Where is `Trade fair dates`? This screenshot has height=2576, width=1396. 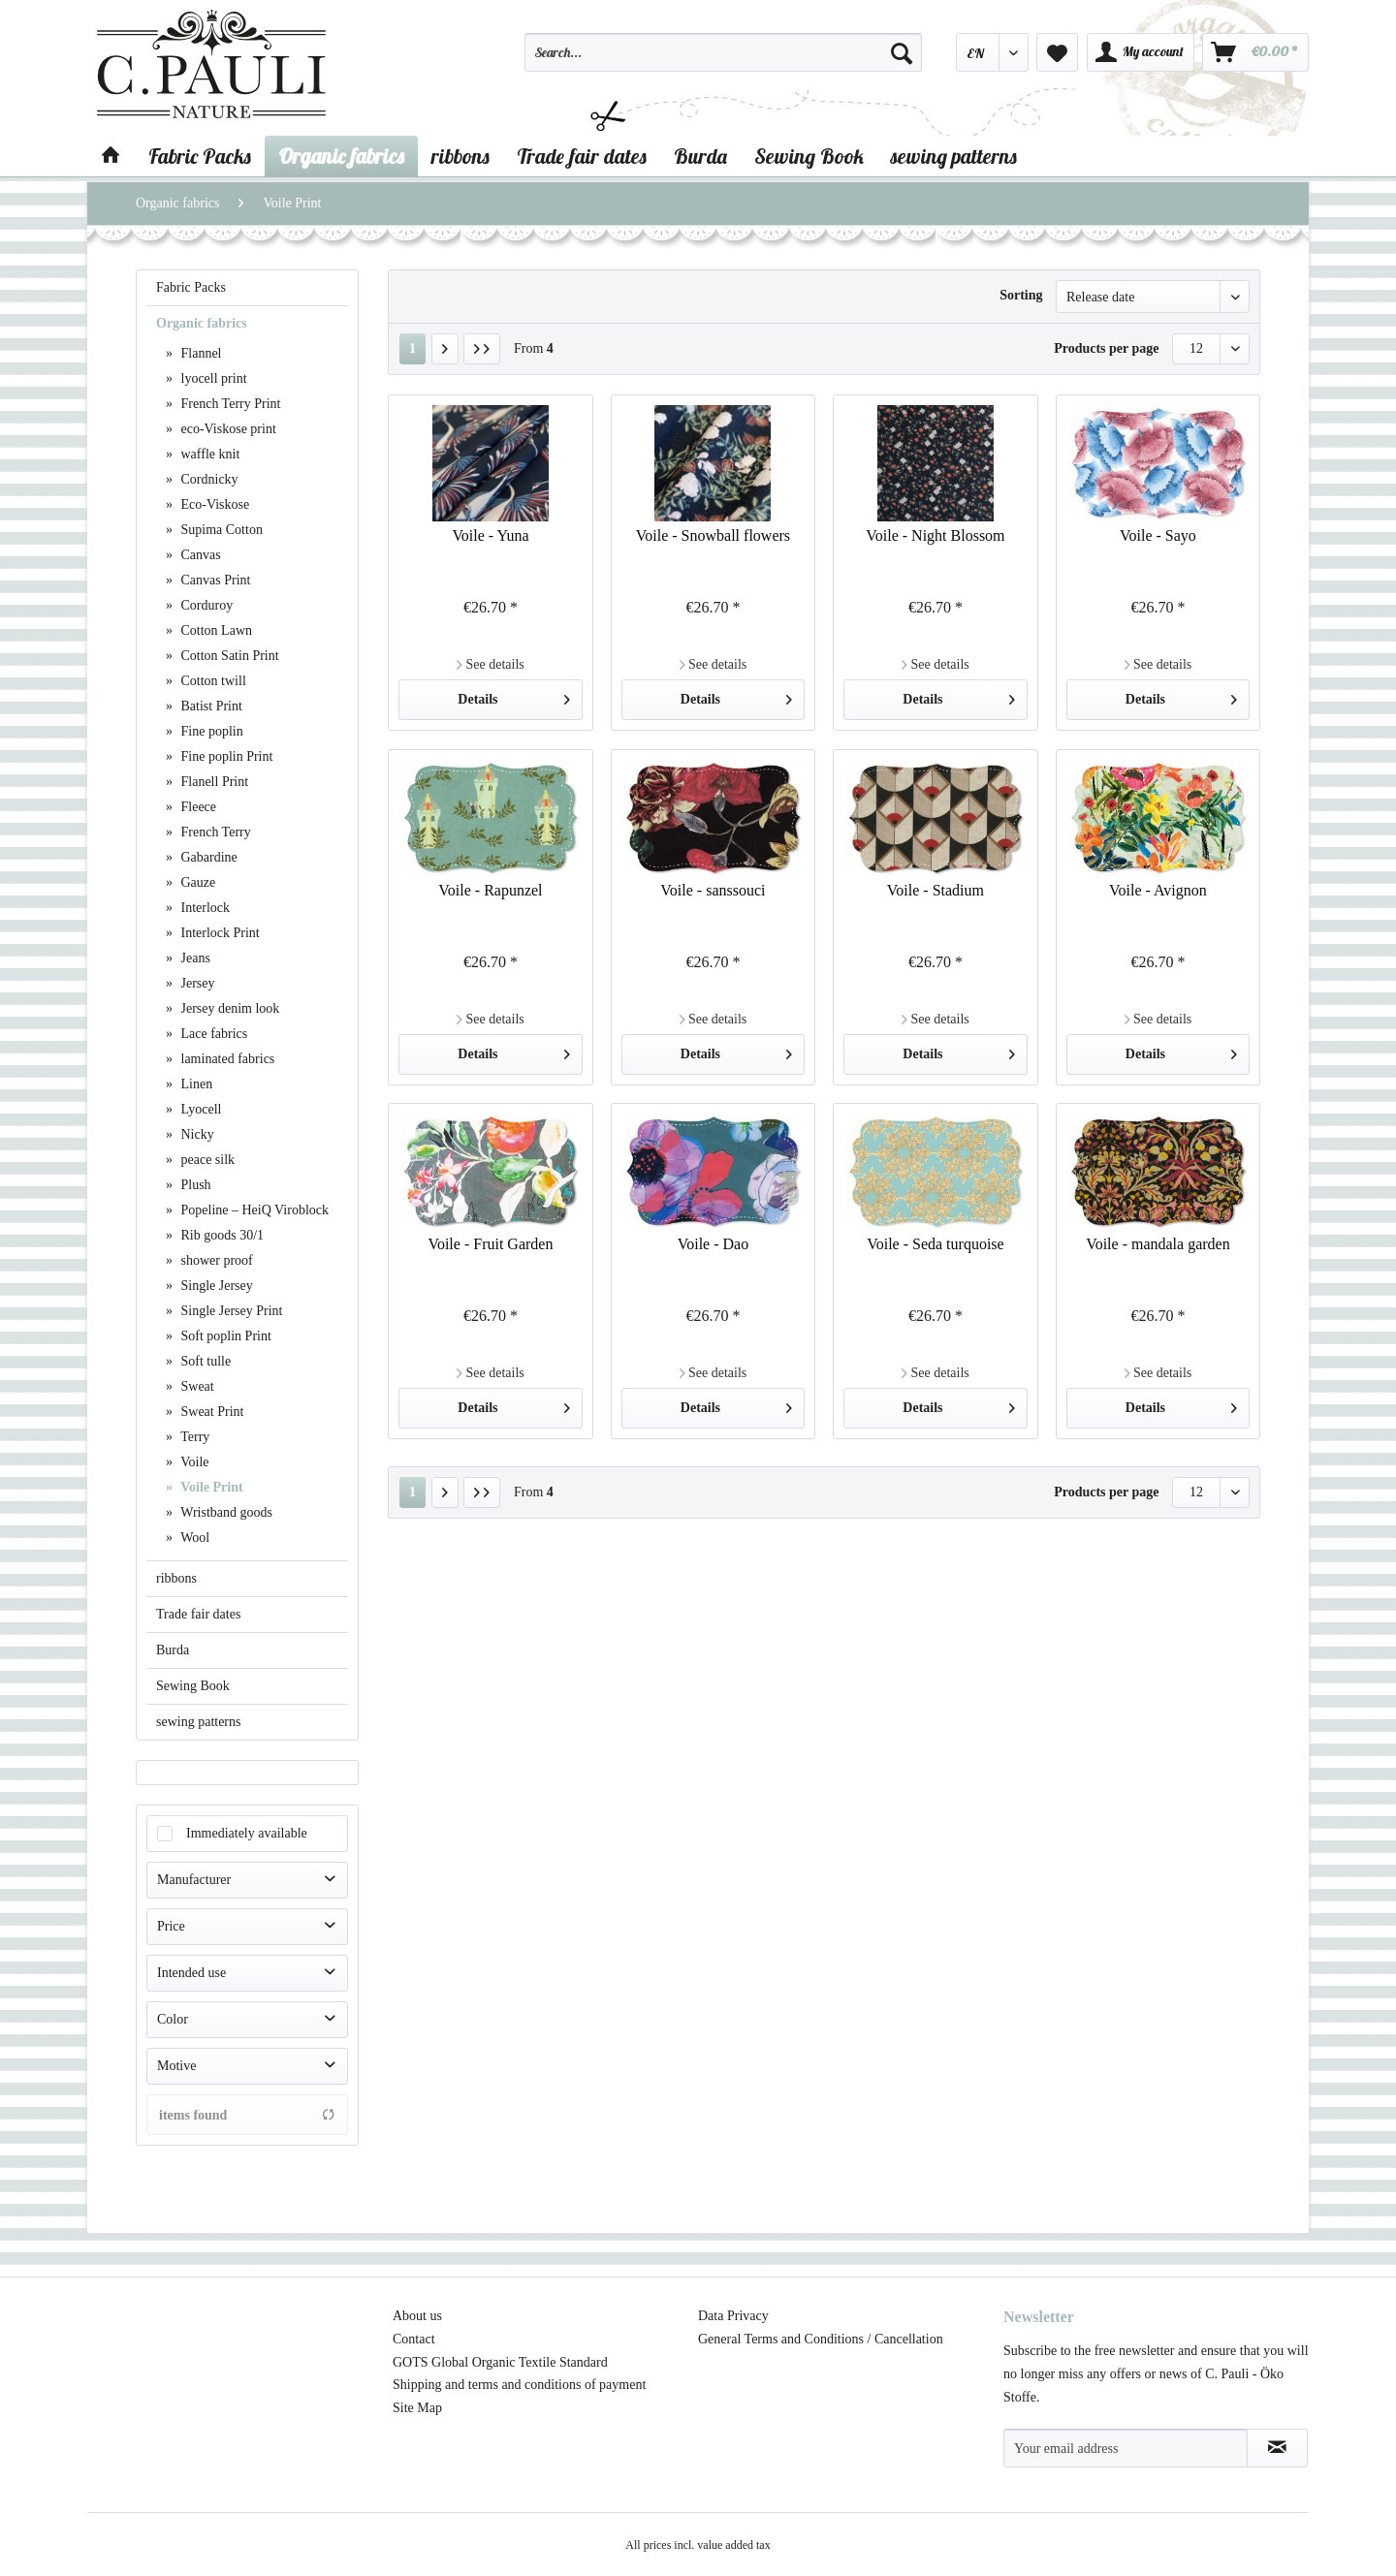
Trade fair dates is located at coordinates (198, 1614).